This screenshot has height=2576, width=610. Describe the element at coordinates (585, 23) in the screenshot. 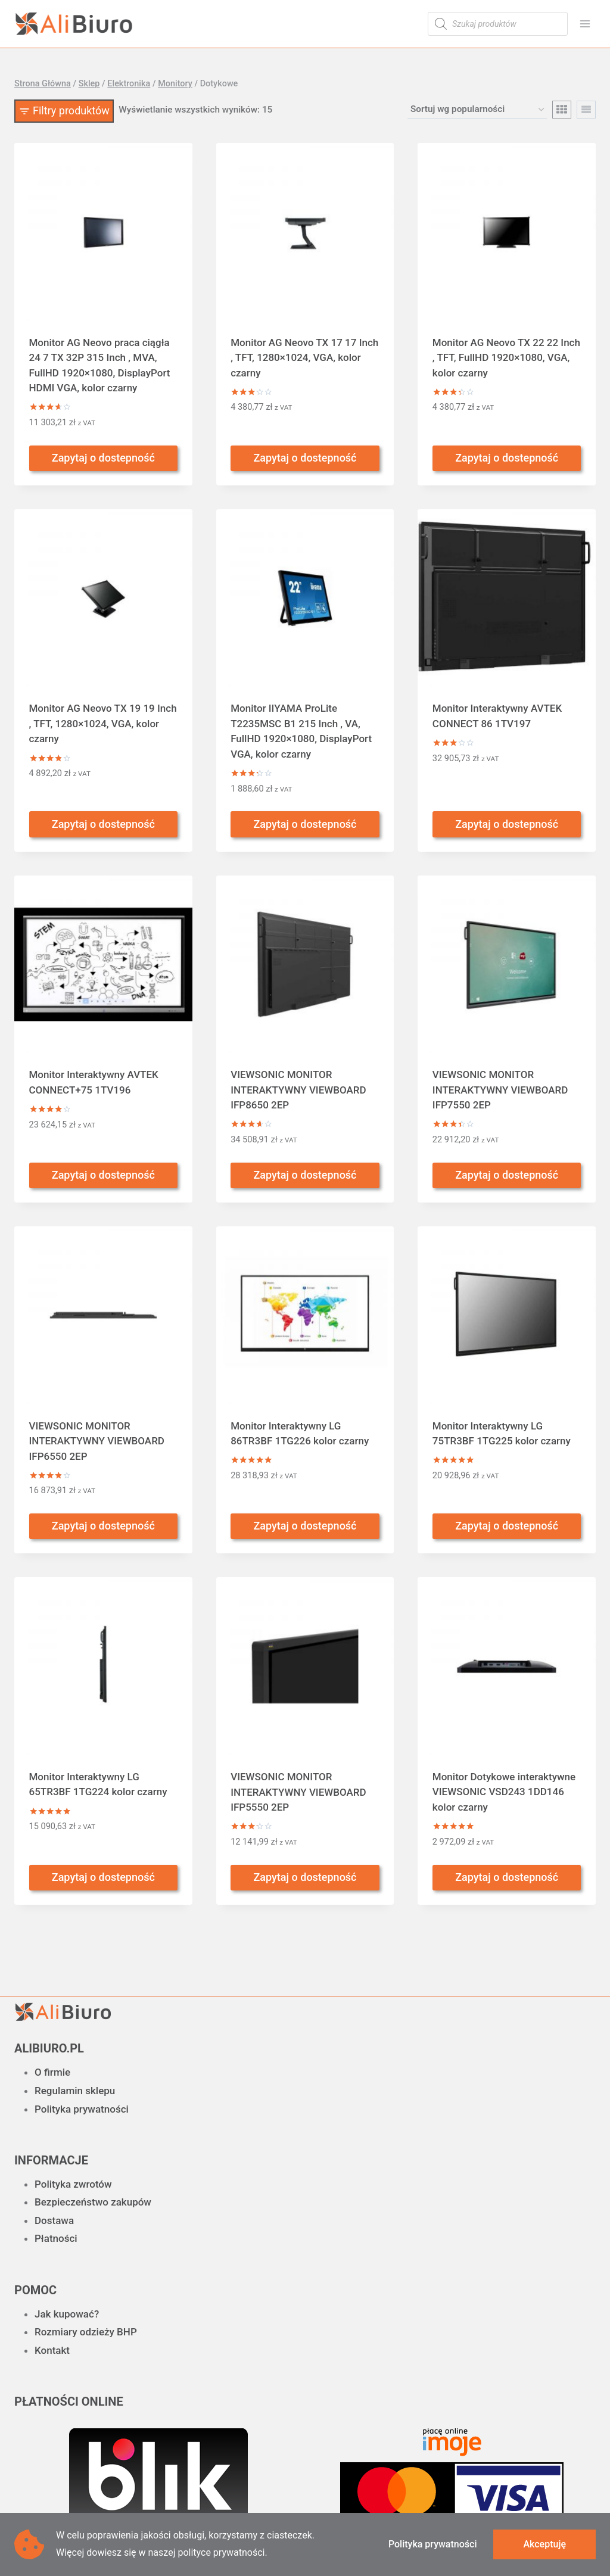

I see `[Rozwiń menu]` at that location.